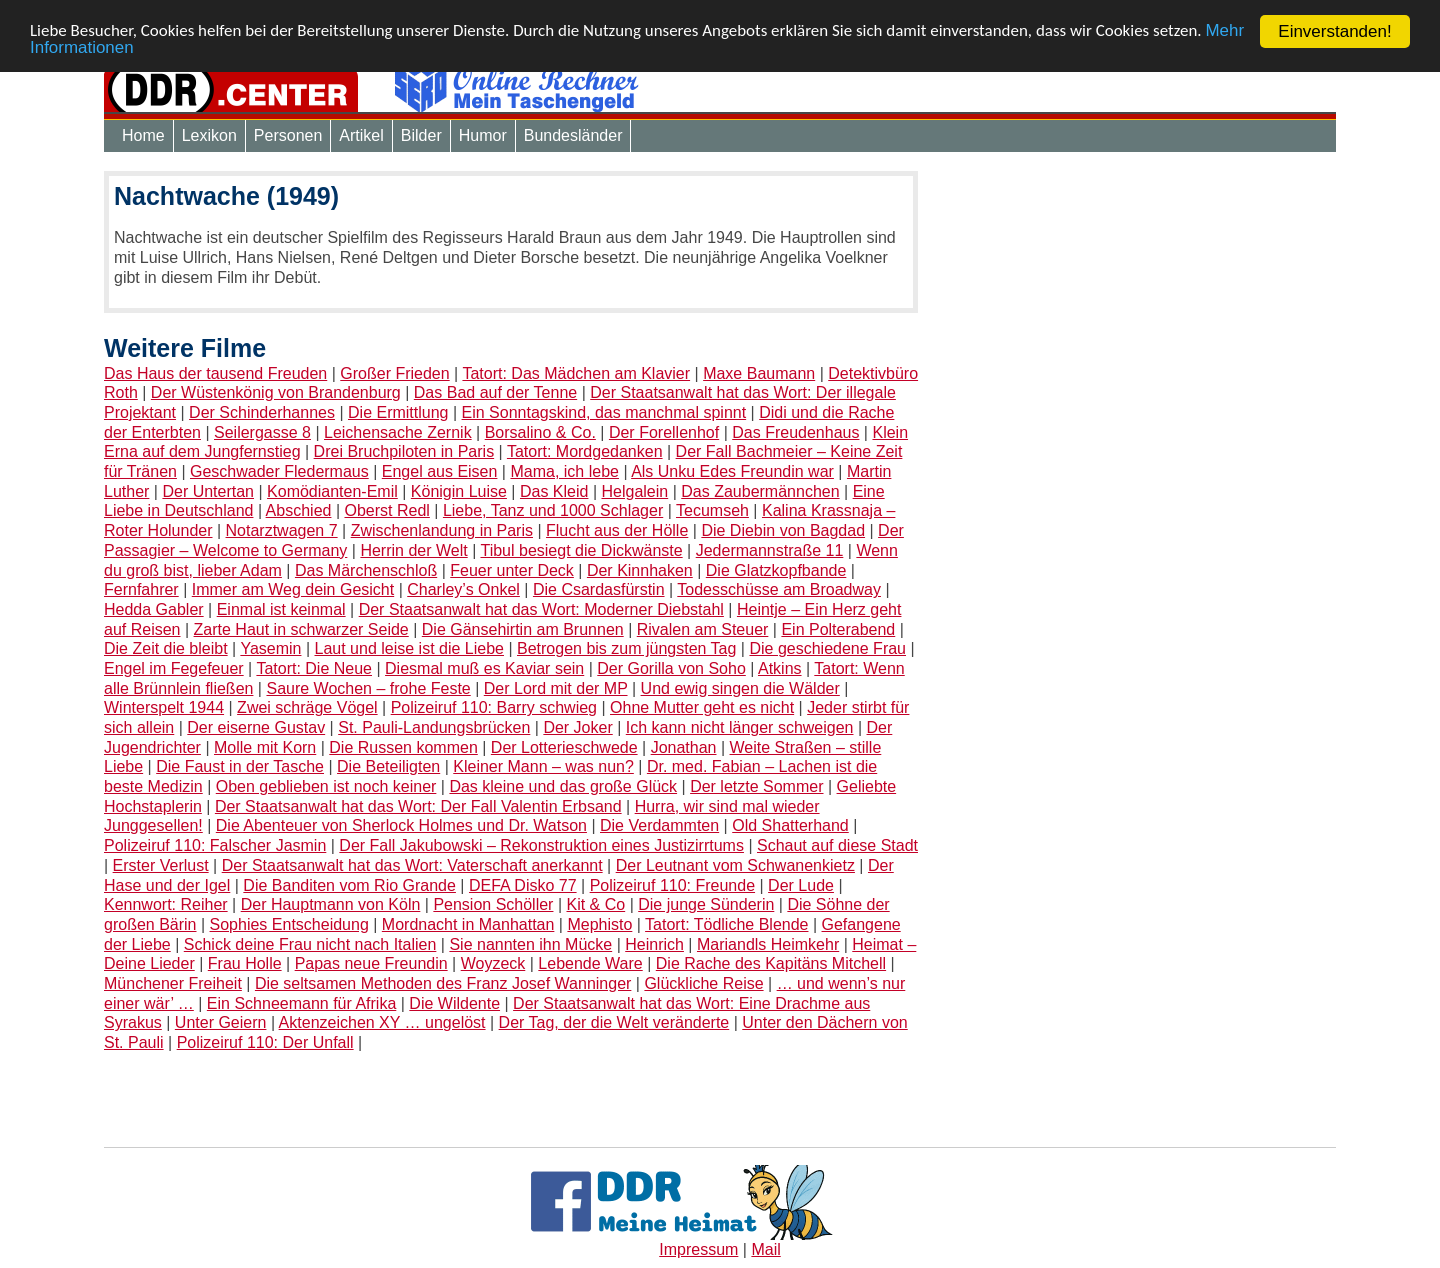 This screenshot has height=1268, width=1440. Describe the element at coordinates (366, 569) in the screenshot. I see `Das Märchenschloß` at that location.